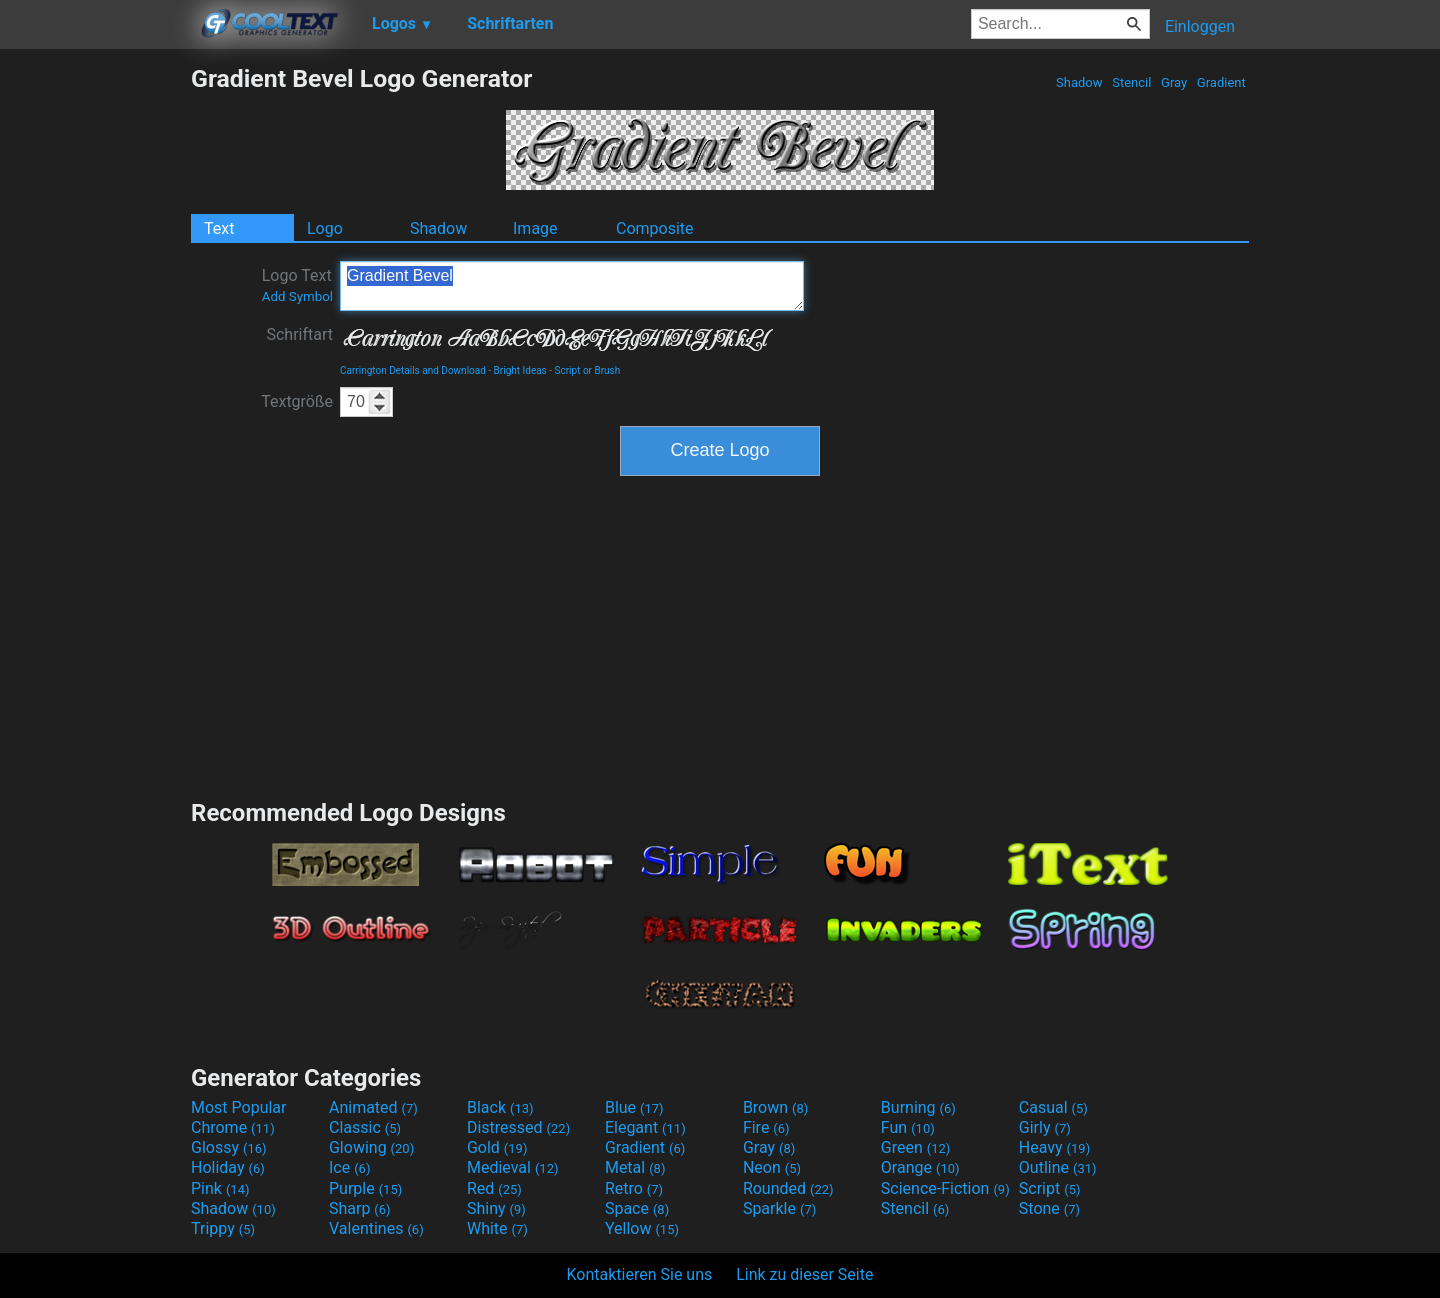 This screenshot has height=1298, width=1440. I want to click on Heavy, so click(1054, 1147).